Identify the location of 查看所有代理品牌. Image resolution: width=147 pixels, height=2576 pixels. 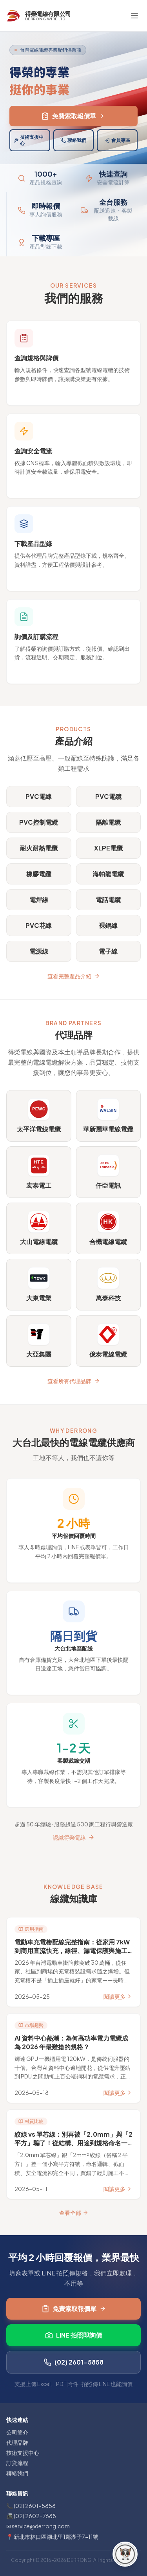
(73, 1380).